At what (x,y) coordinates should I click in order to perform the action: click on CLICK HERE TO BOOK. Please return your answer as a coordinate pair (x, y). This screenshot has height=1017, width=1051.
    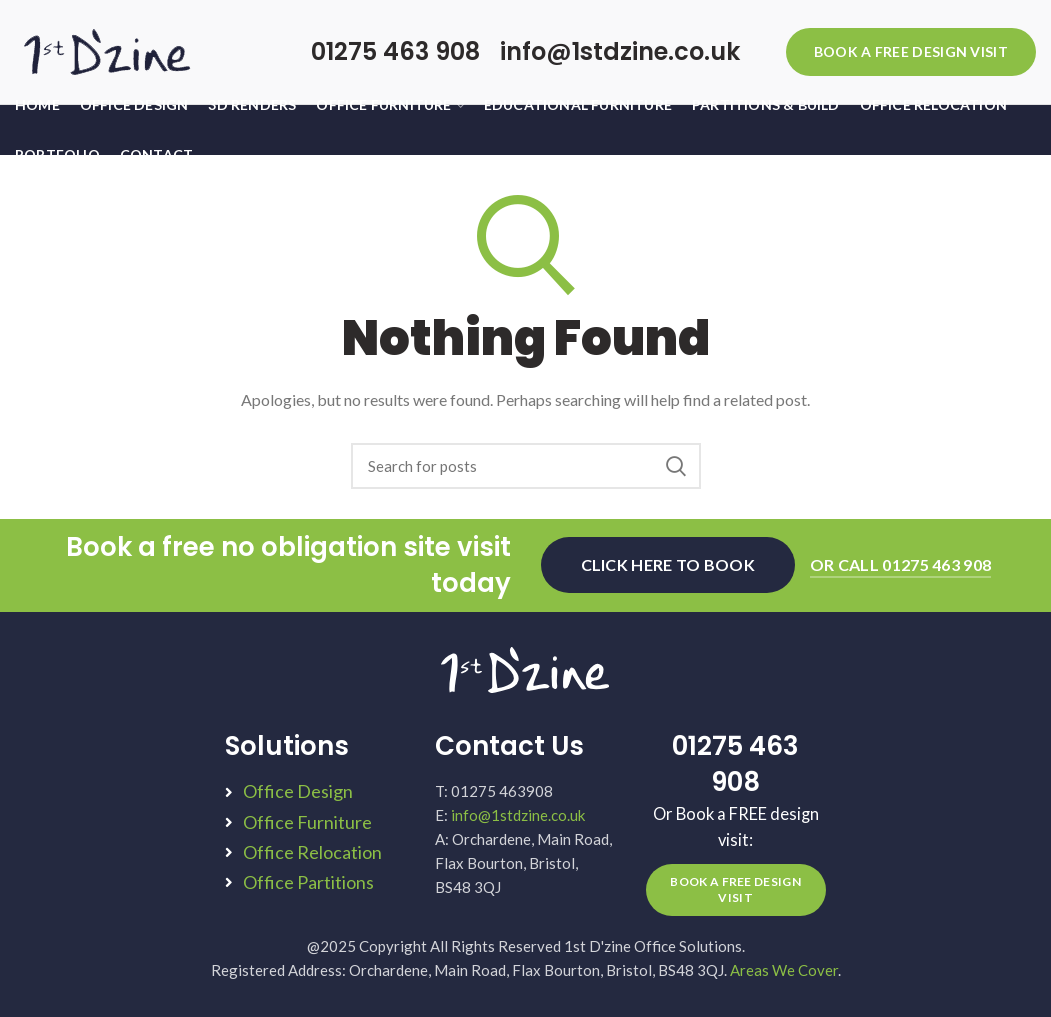
    Looking at the image, I should click on (668, 564).